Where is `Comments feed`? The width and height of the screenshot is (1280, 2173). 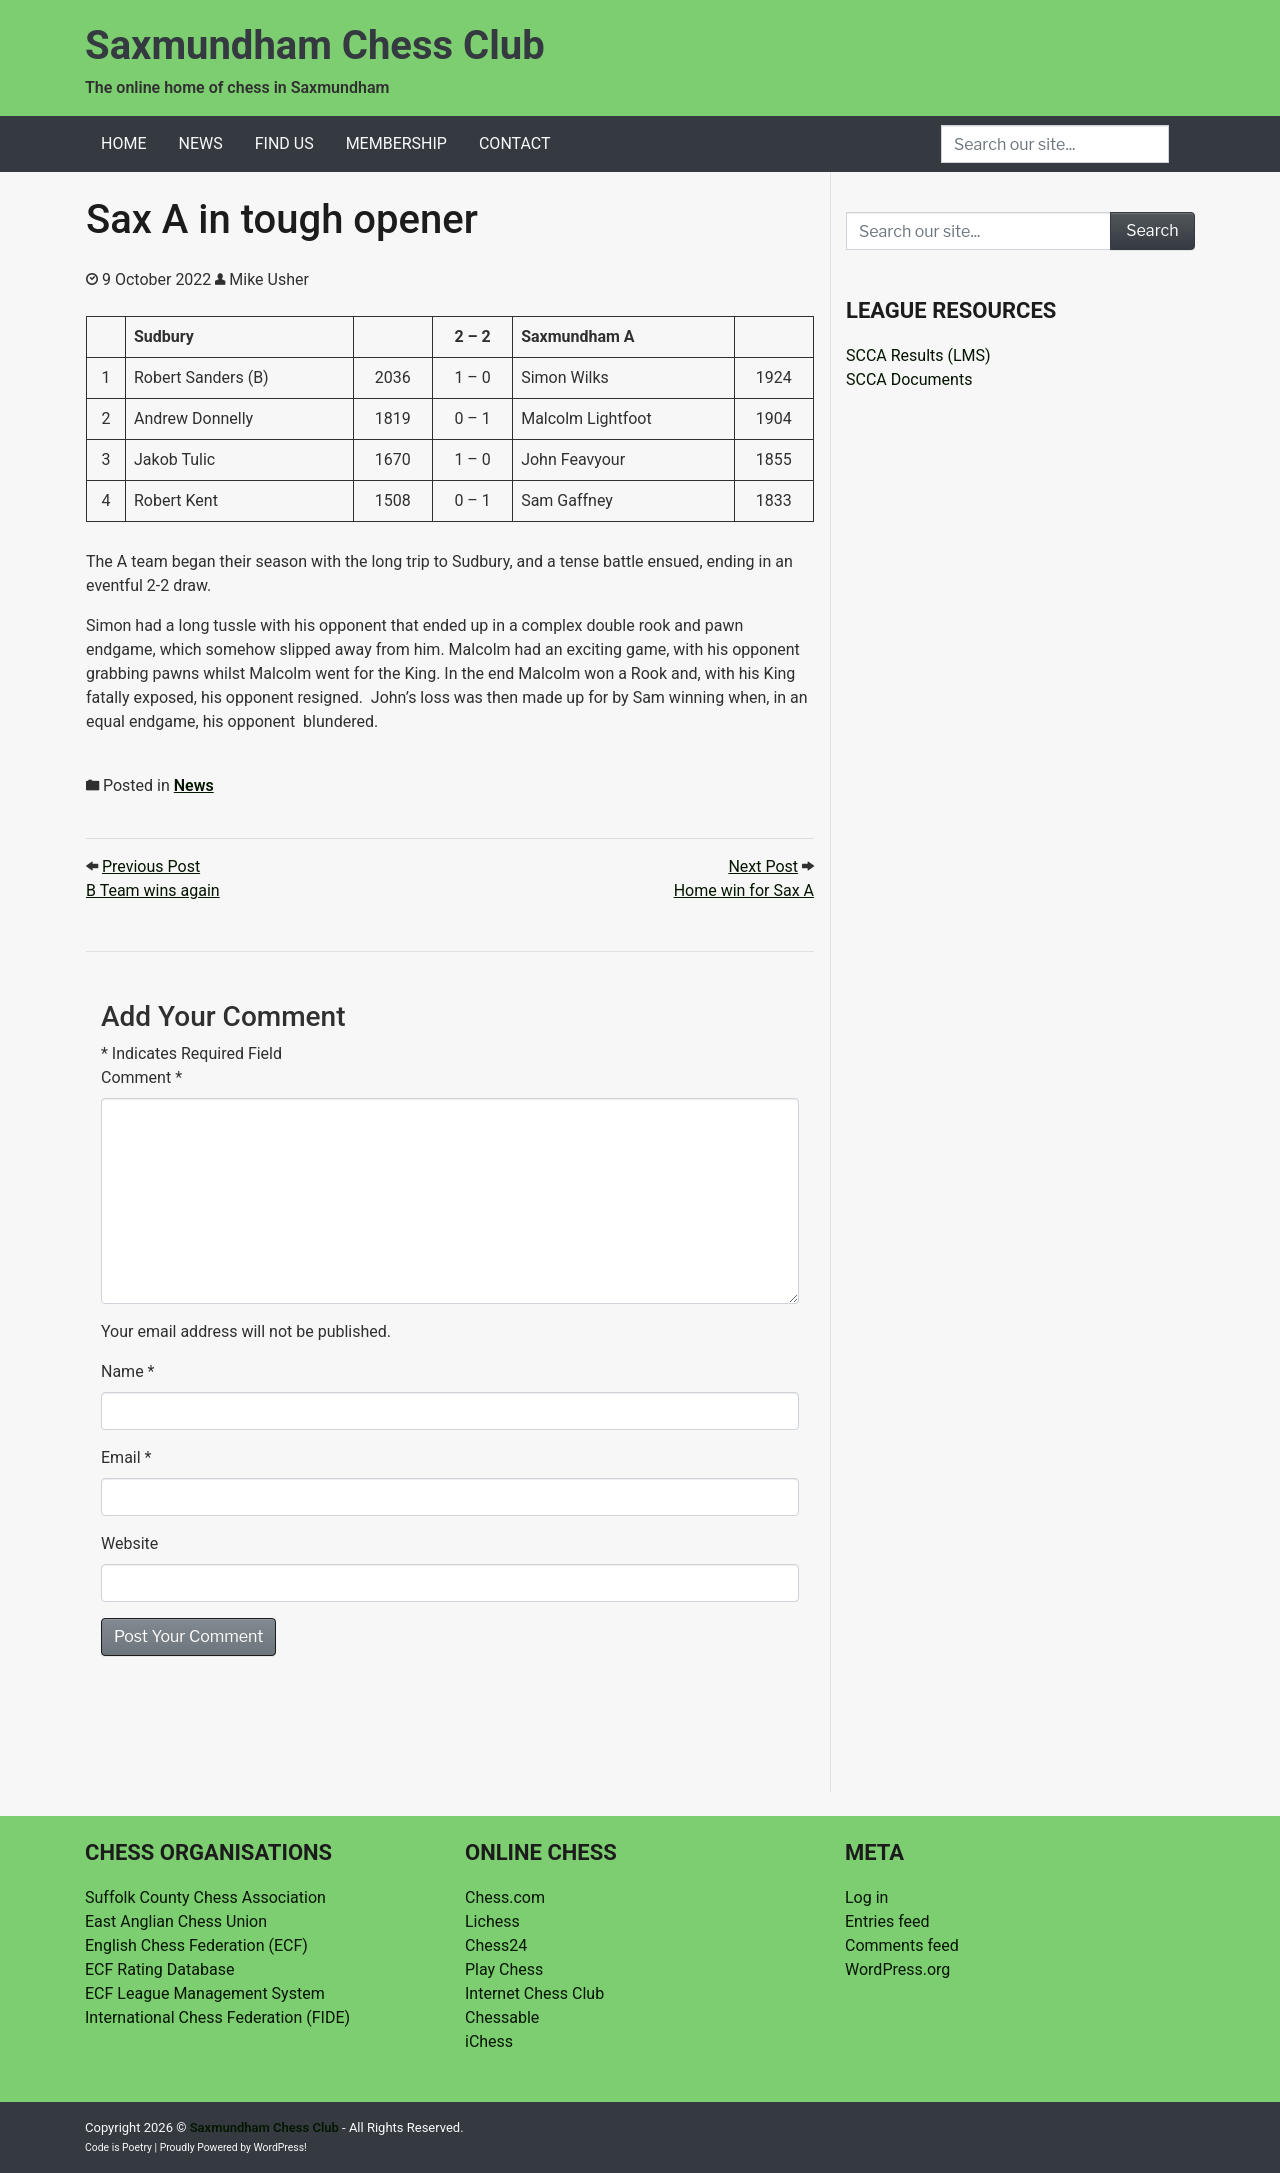 Comments feed is located at coordinates (902, 1945).